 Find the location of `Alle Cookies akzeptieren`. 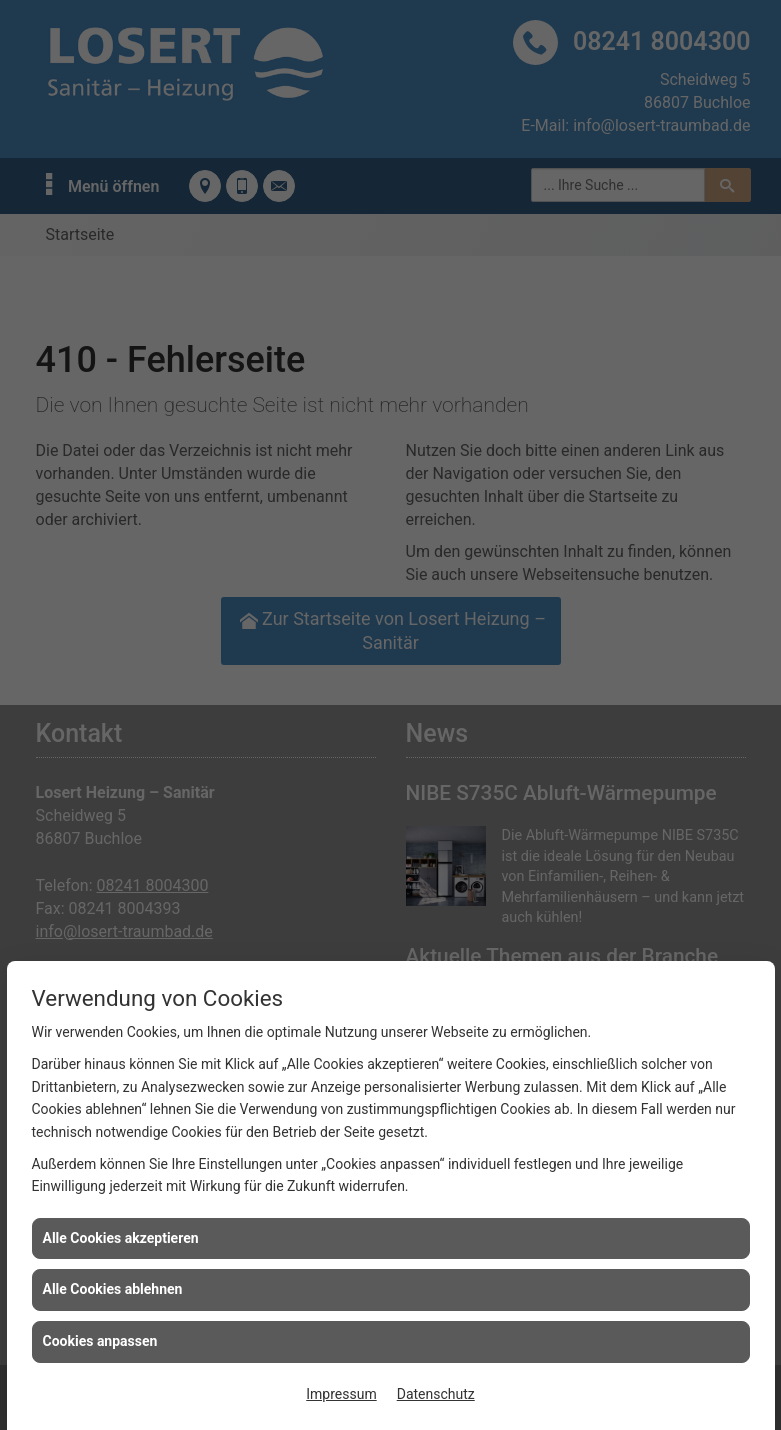

Alle Cookies akzeptieren is located at coordinates (121, 1238).